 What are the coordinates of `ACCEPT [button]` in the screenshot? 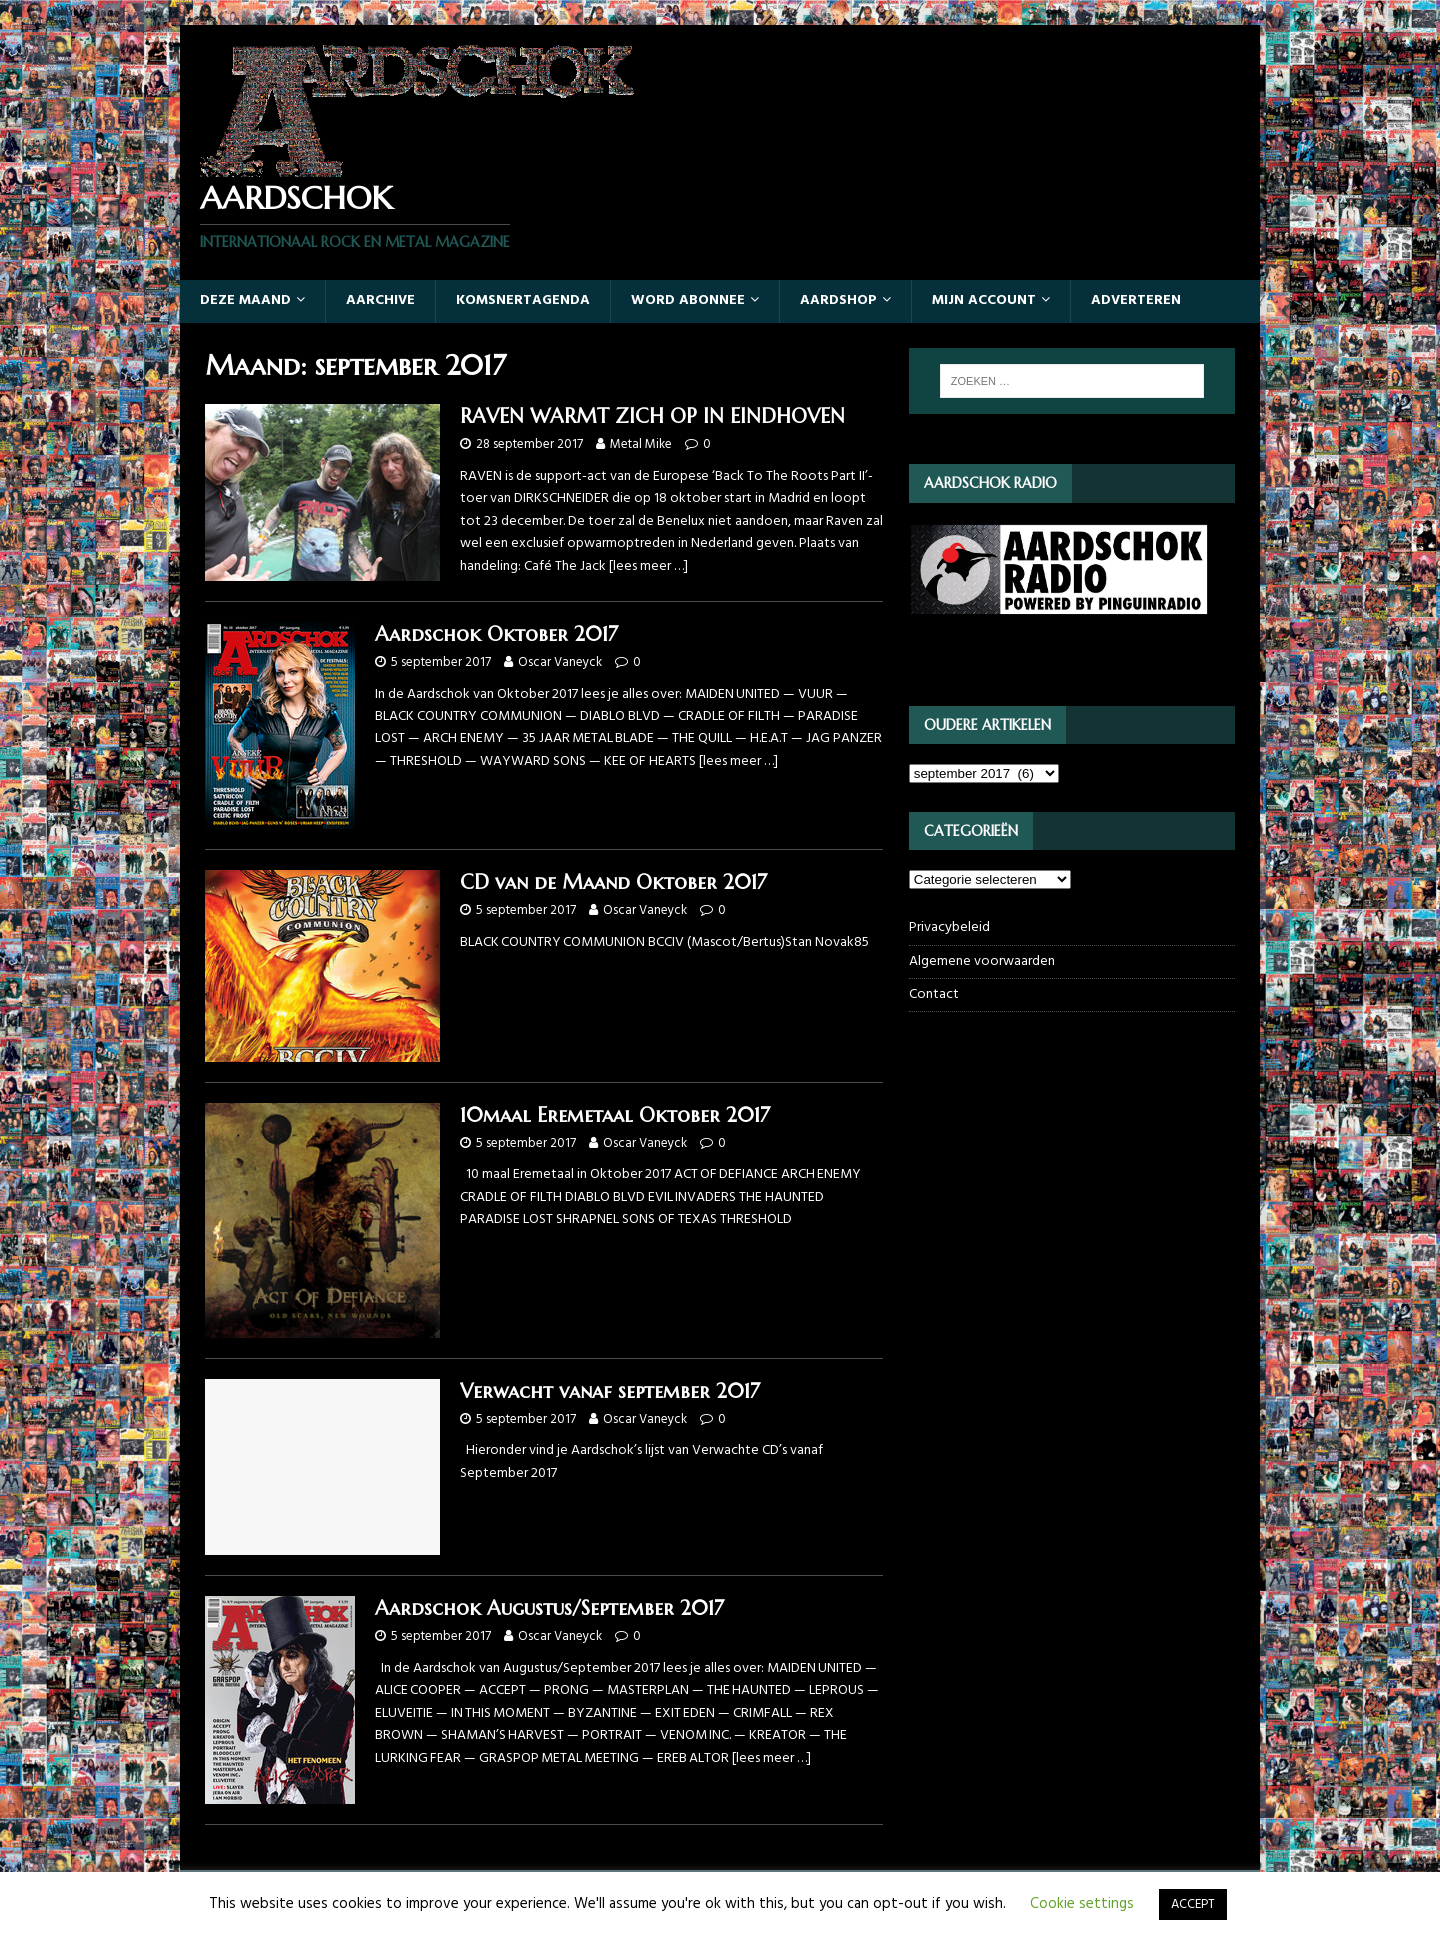 It's located at (1193, 1904).